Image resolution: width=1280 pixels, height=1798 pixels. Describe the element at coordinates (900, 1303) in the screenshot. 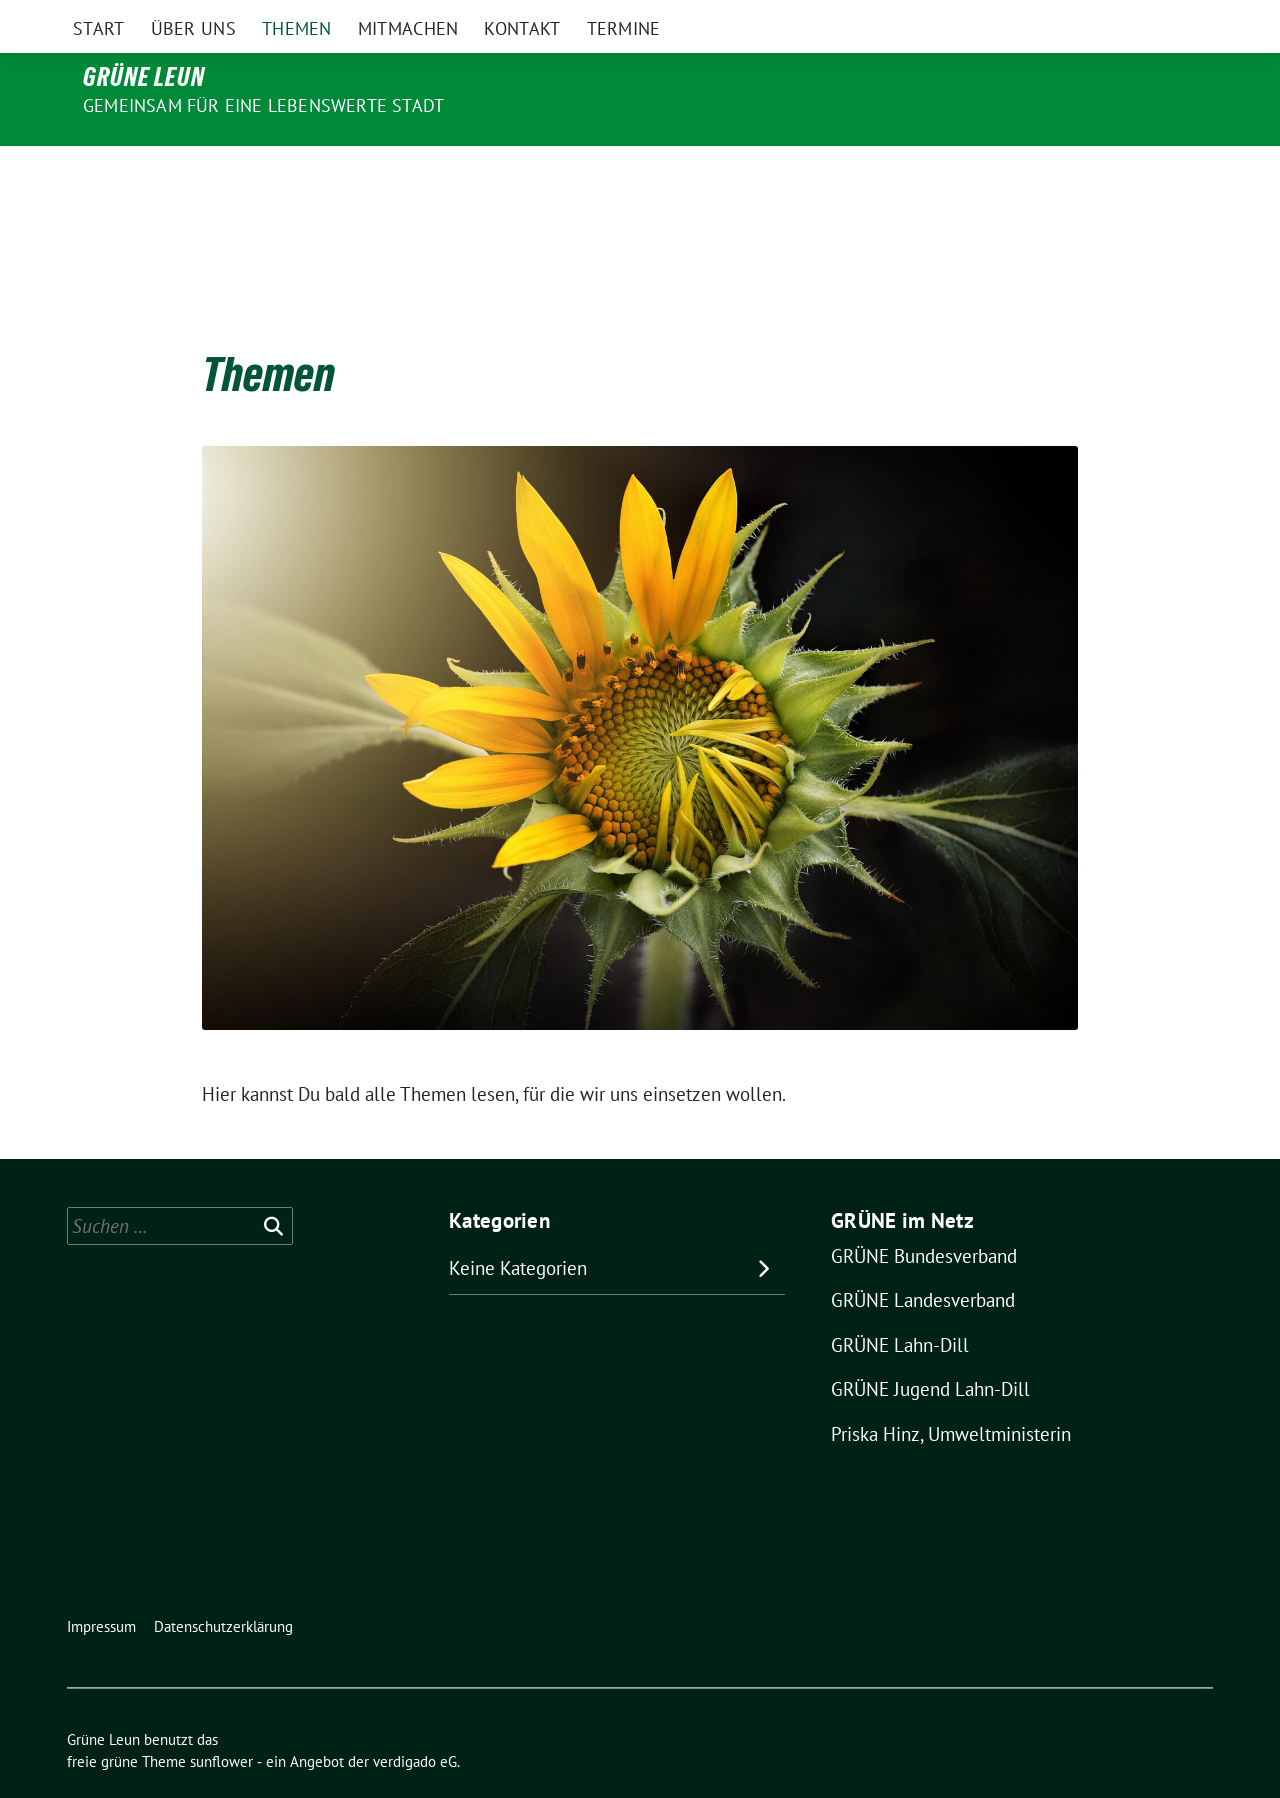

I see `GRÜNE Lahn-Dill` at that location.